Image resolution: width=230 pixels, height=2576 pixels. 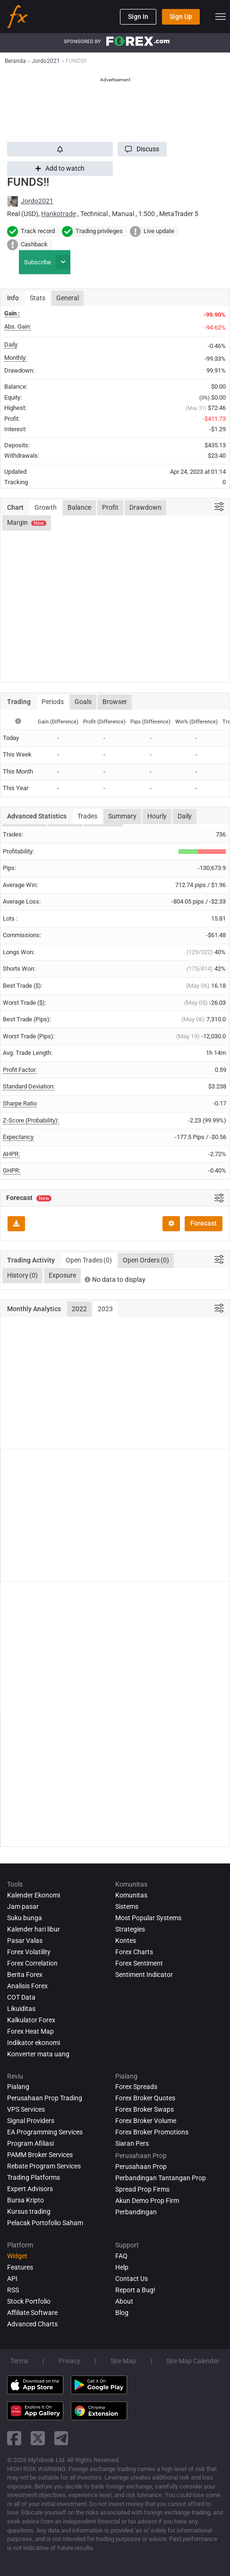 What do you see at coordinates (79, 1309) in the screenshot?
I see `2022` at bounding box center [79, 1309].